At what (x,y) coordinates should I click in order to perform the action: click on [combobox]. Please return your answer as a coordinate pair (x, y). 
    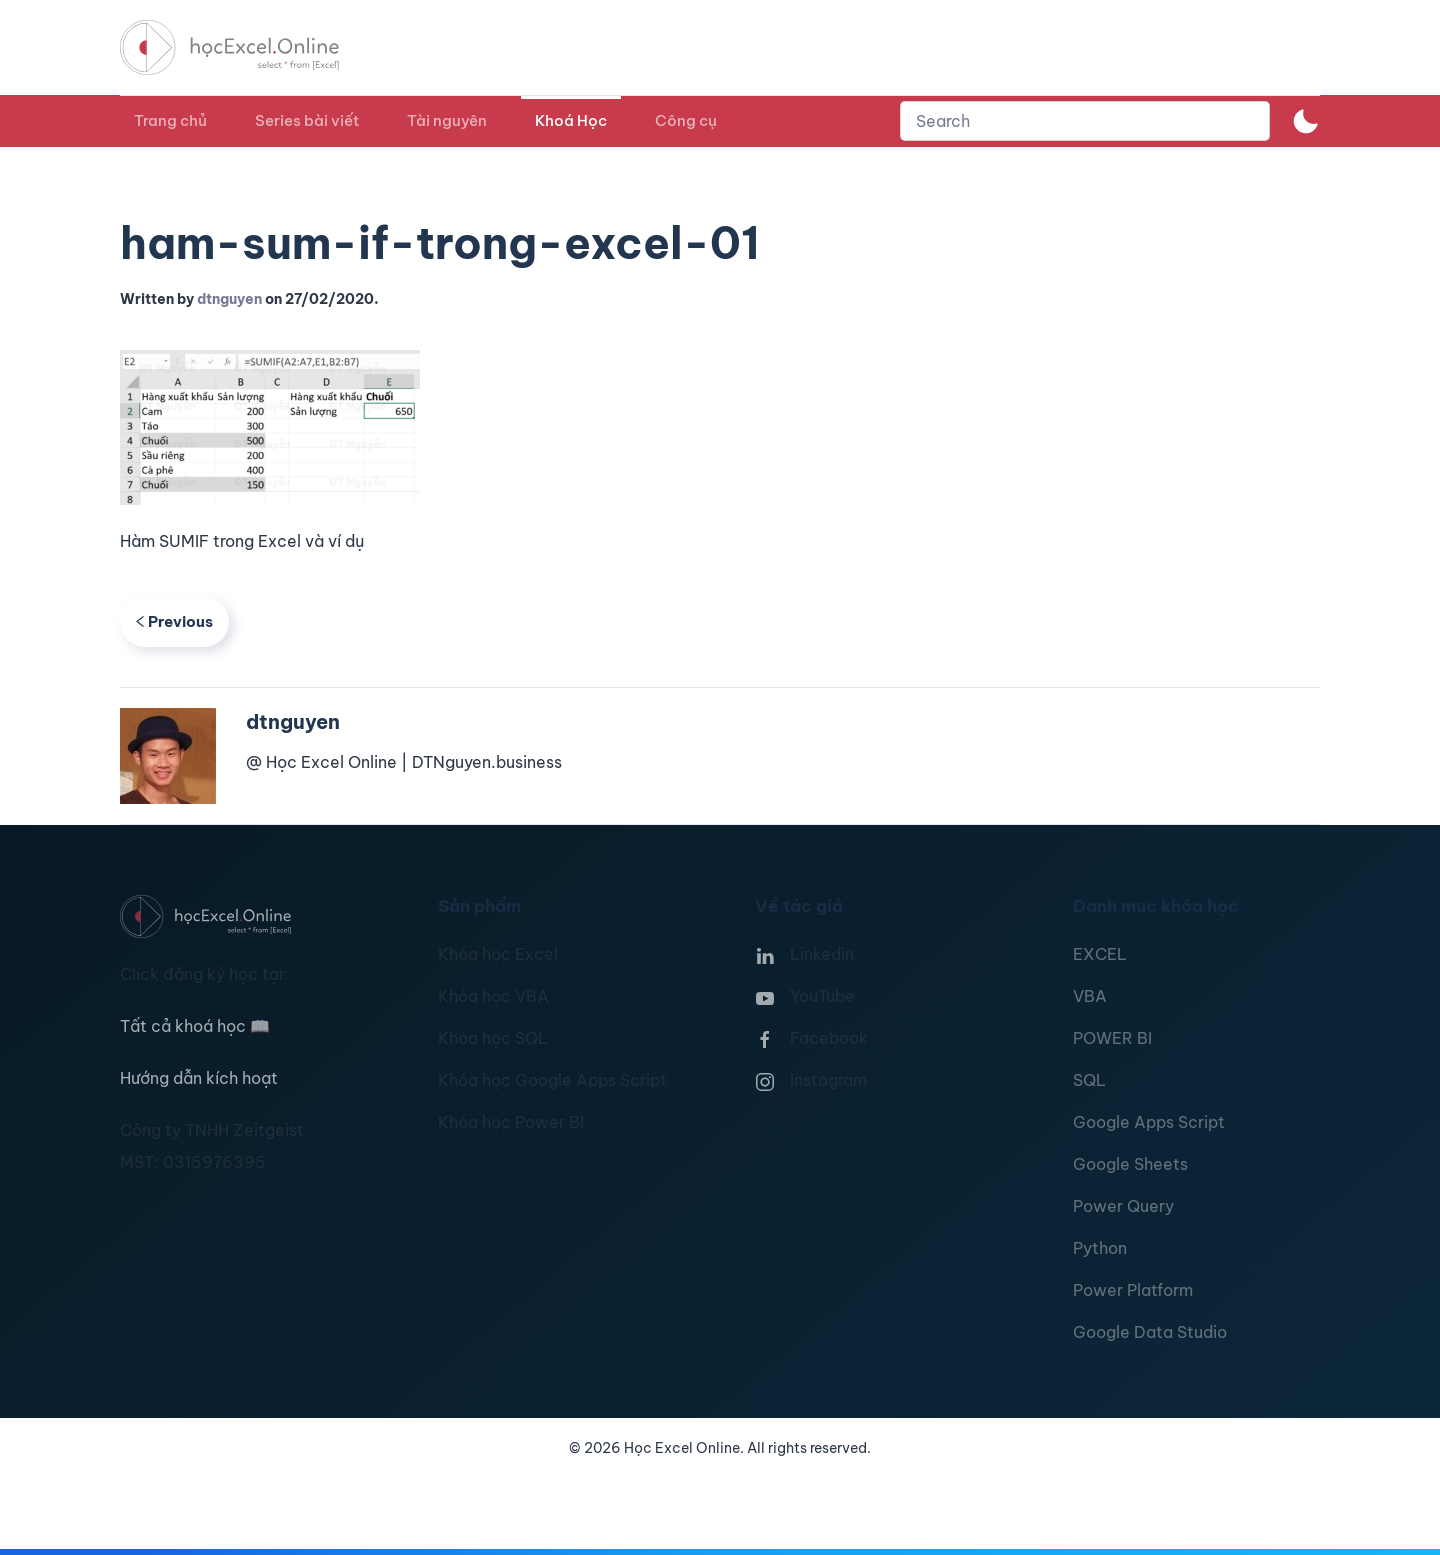
    Looking at the image, I should click on (1085, 121).